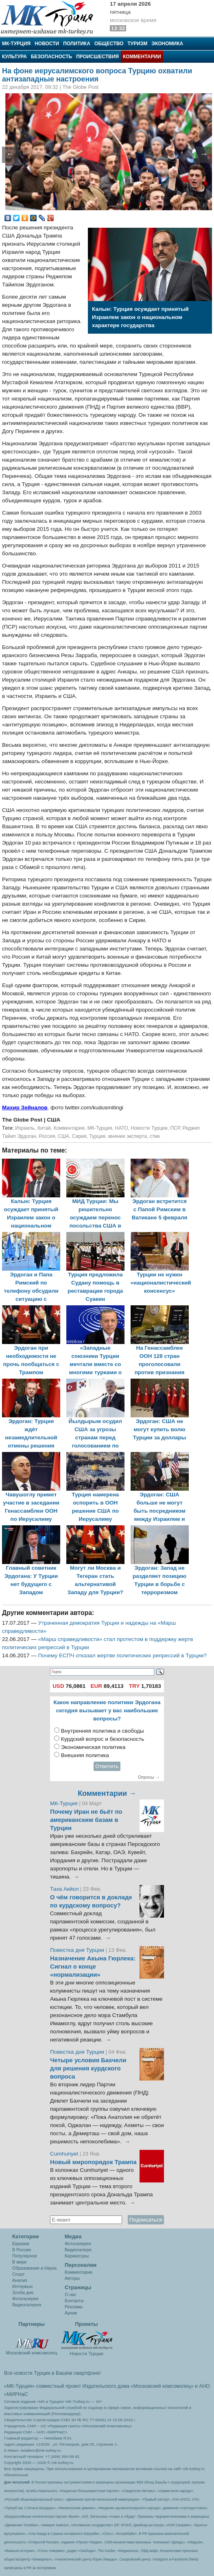 The height and width of the screenshot is (2576, 214). Describe the element at coordinates (72, 2278) in the screenshot. I see `Авторы` at that location.